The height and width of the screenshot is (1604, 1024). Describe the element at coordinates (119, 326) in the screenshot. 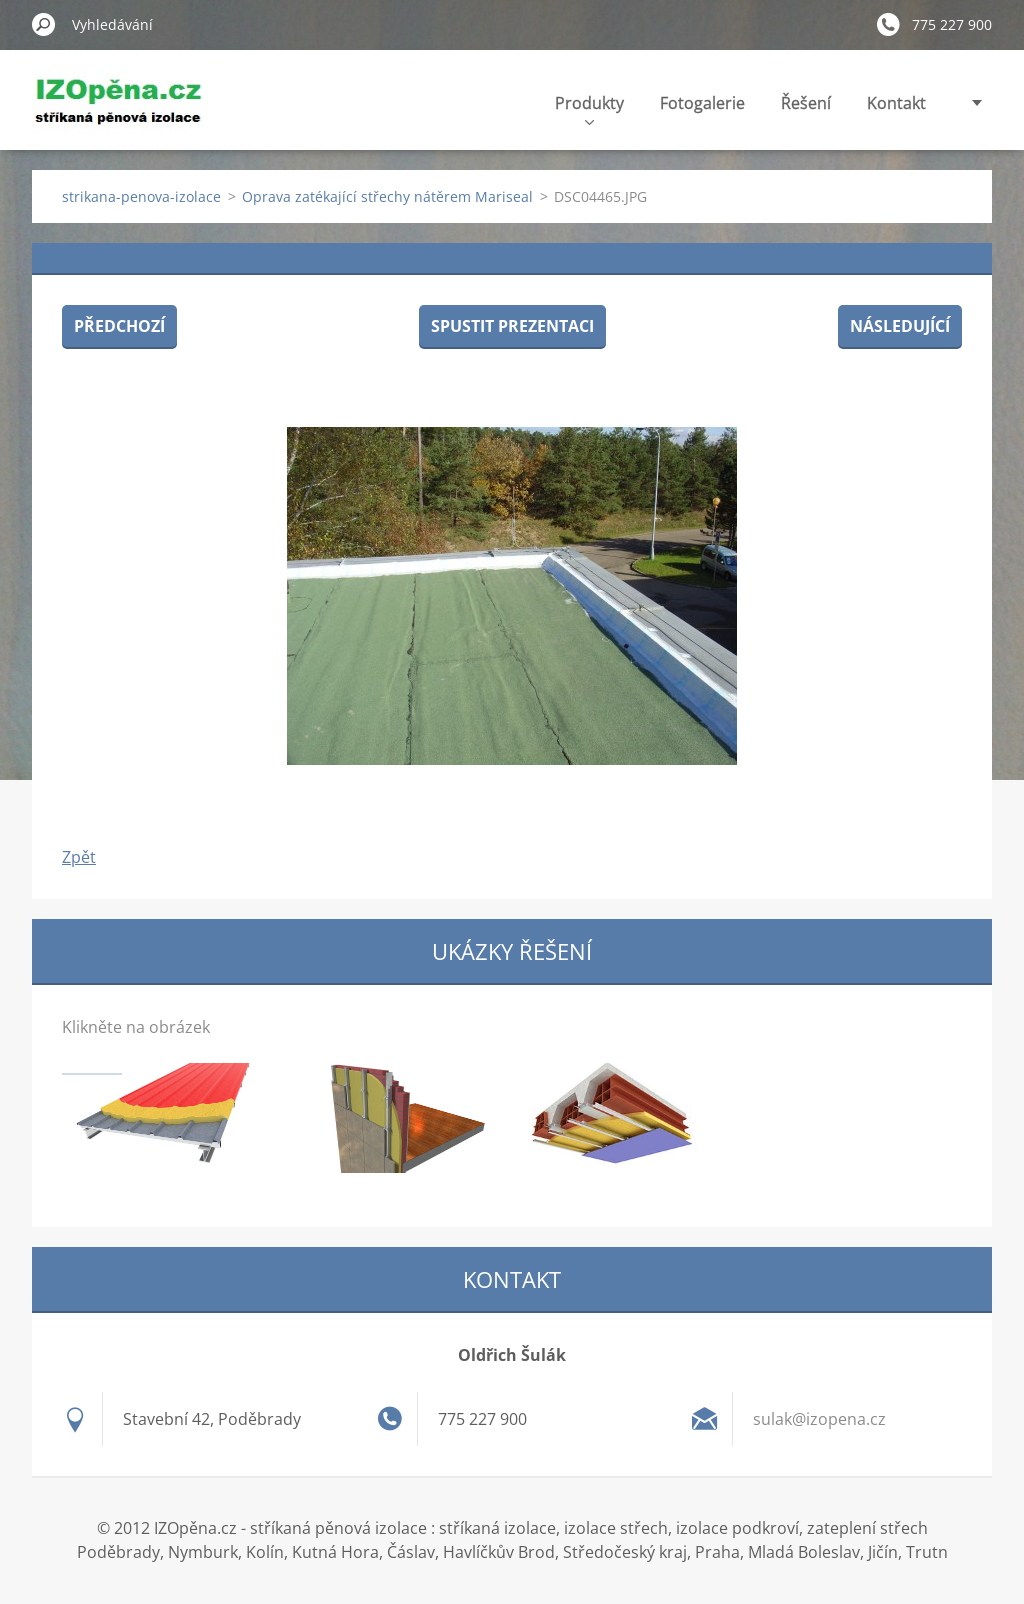

I see `Předchozí` at that location.